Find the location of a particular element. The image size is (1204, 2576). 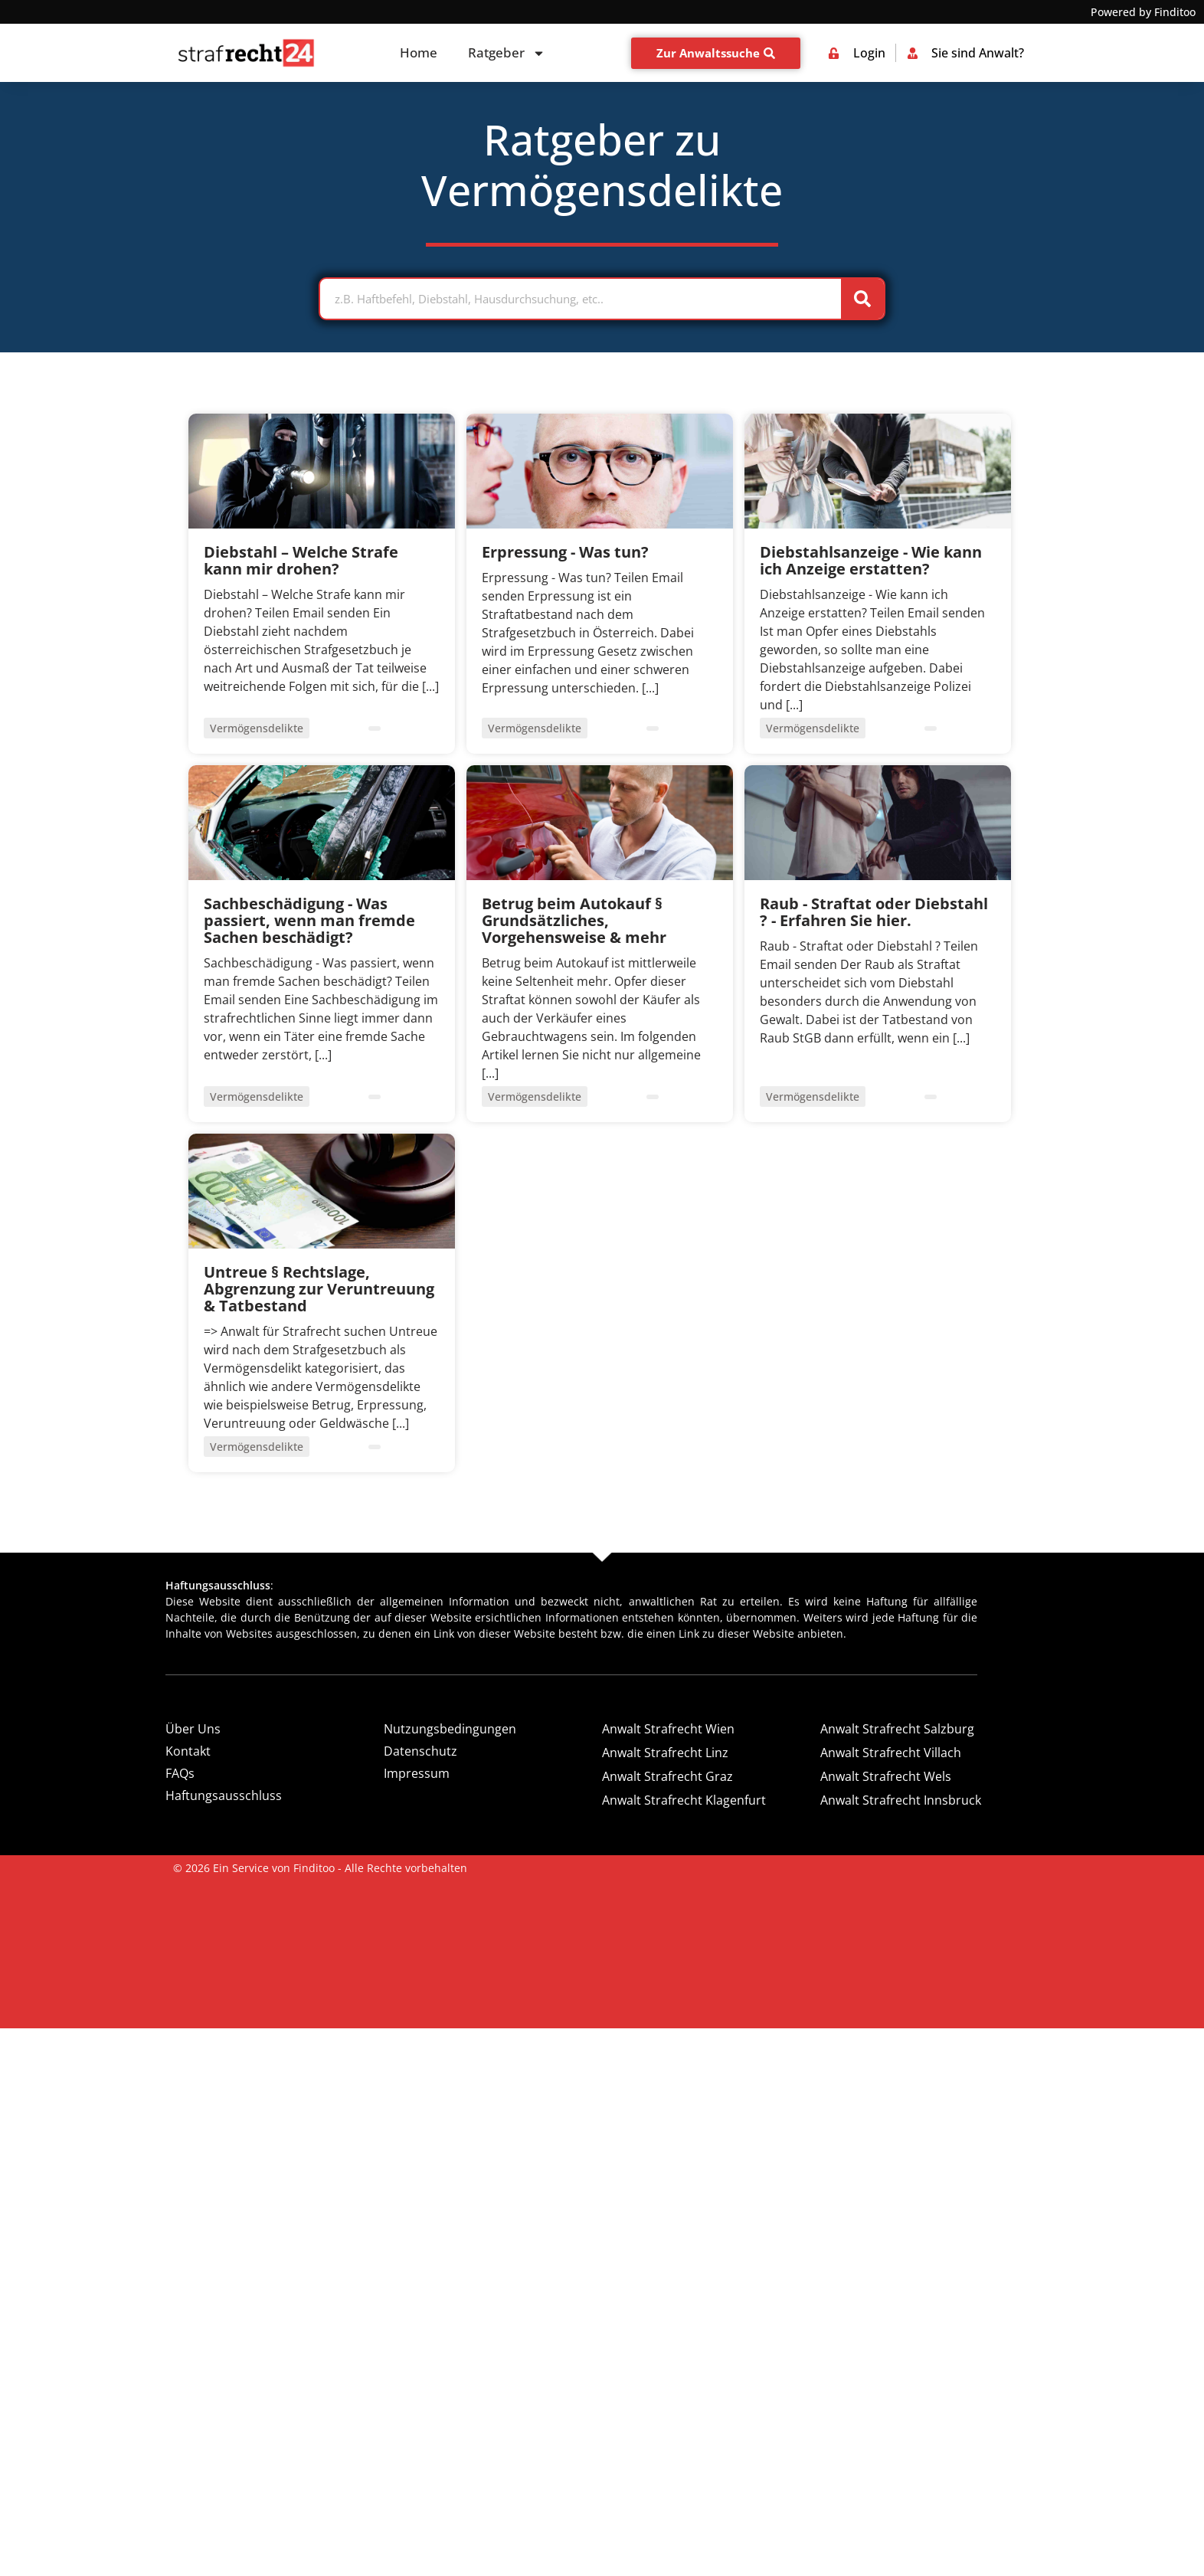

Home is located at coordinates (418, 52).